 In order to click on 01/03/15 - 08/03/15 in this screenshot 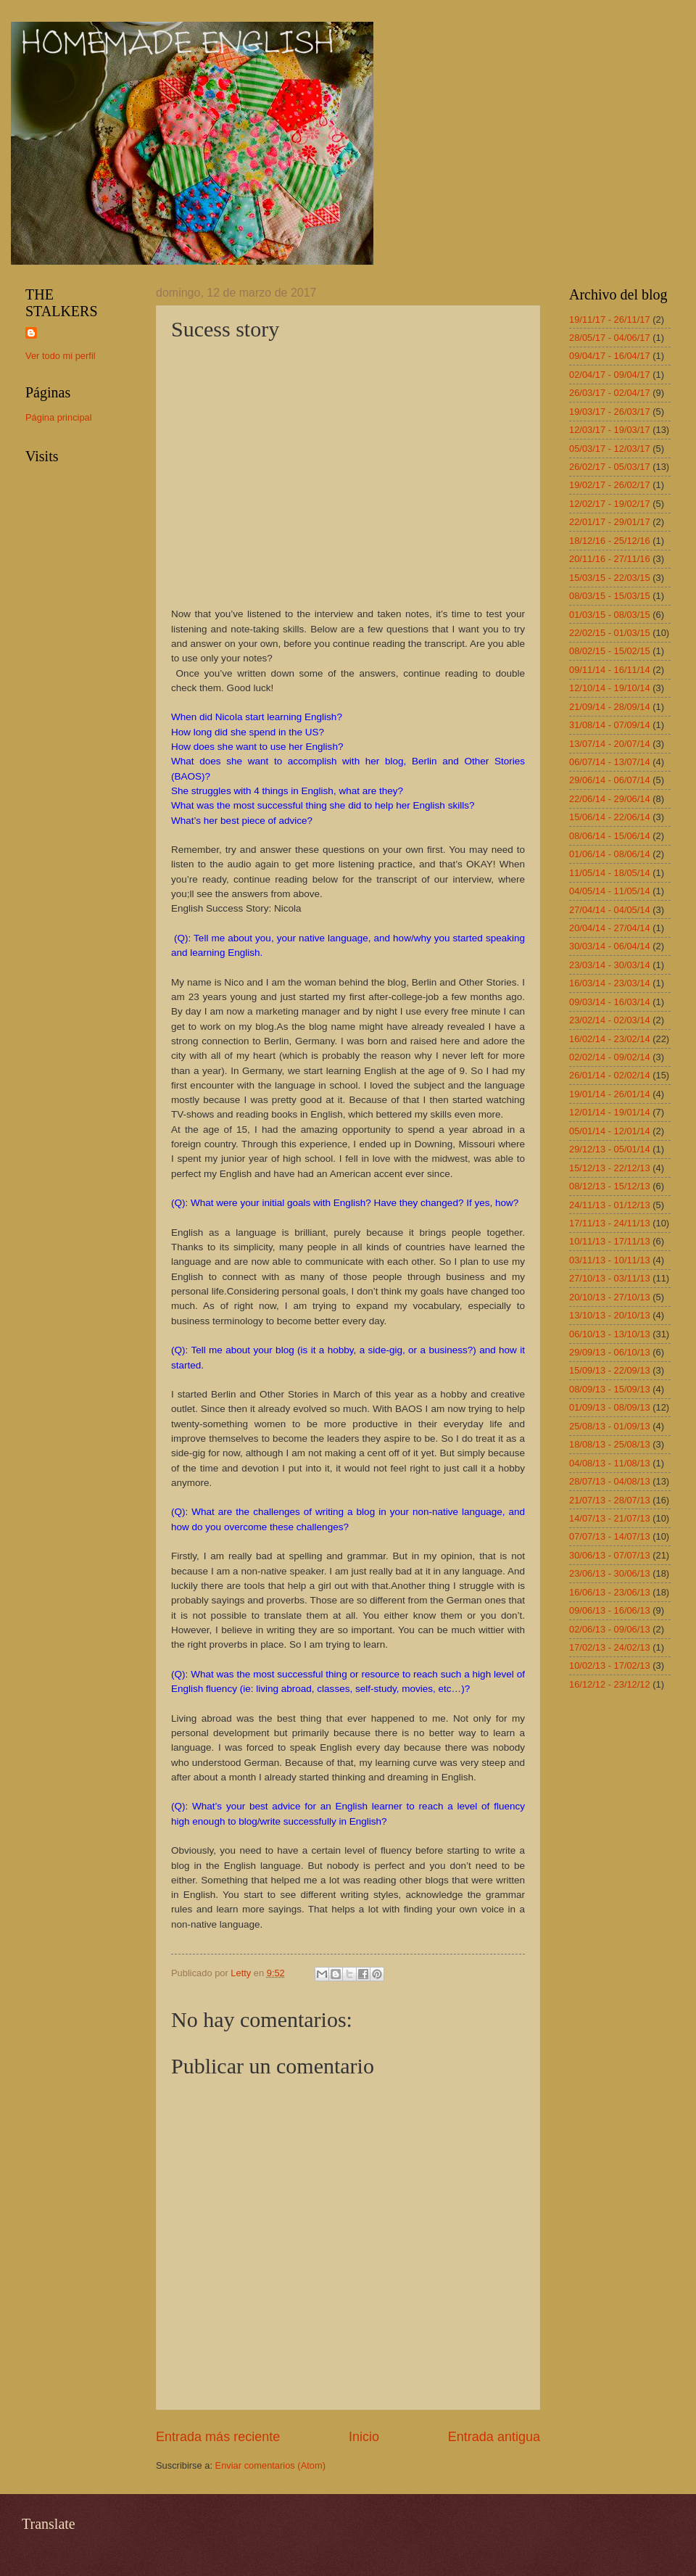, I will do `click(609, 614)`.